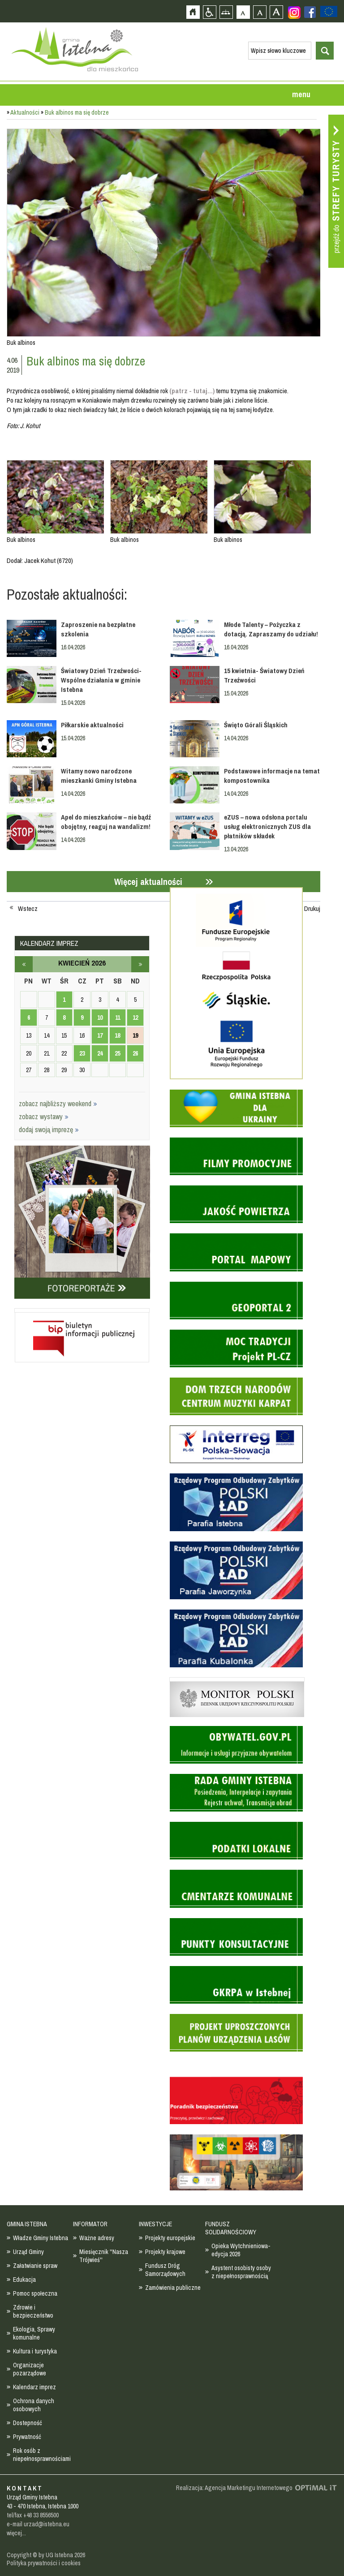  I want to click on Czcionka średnia, so click(259, 11).